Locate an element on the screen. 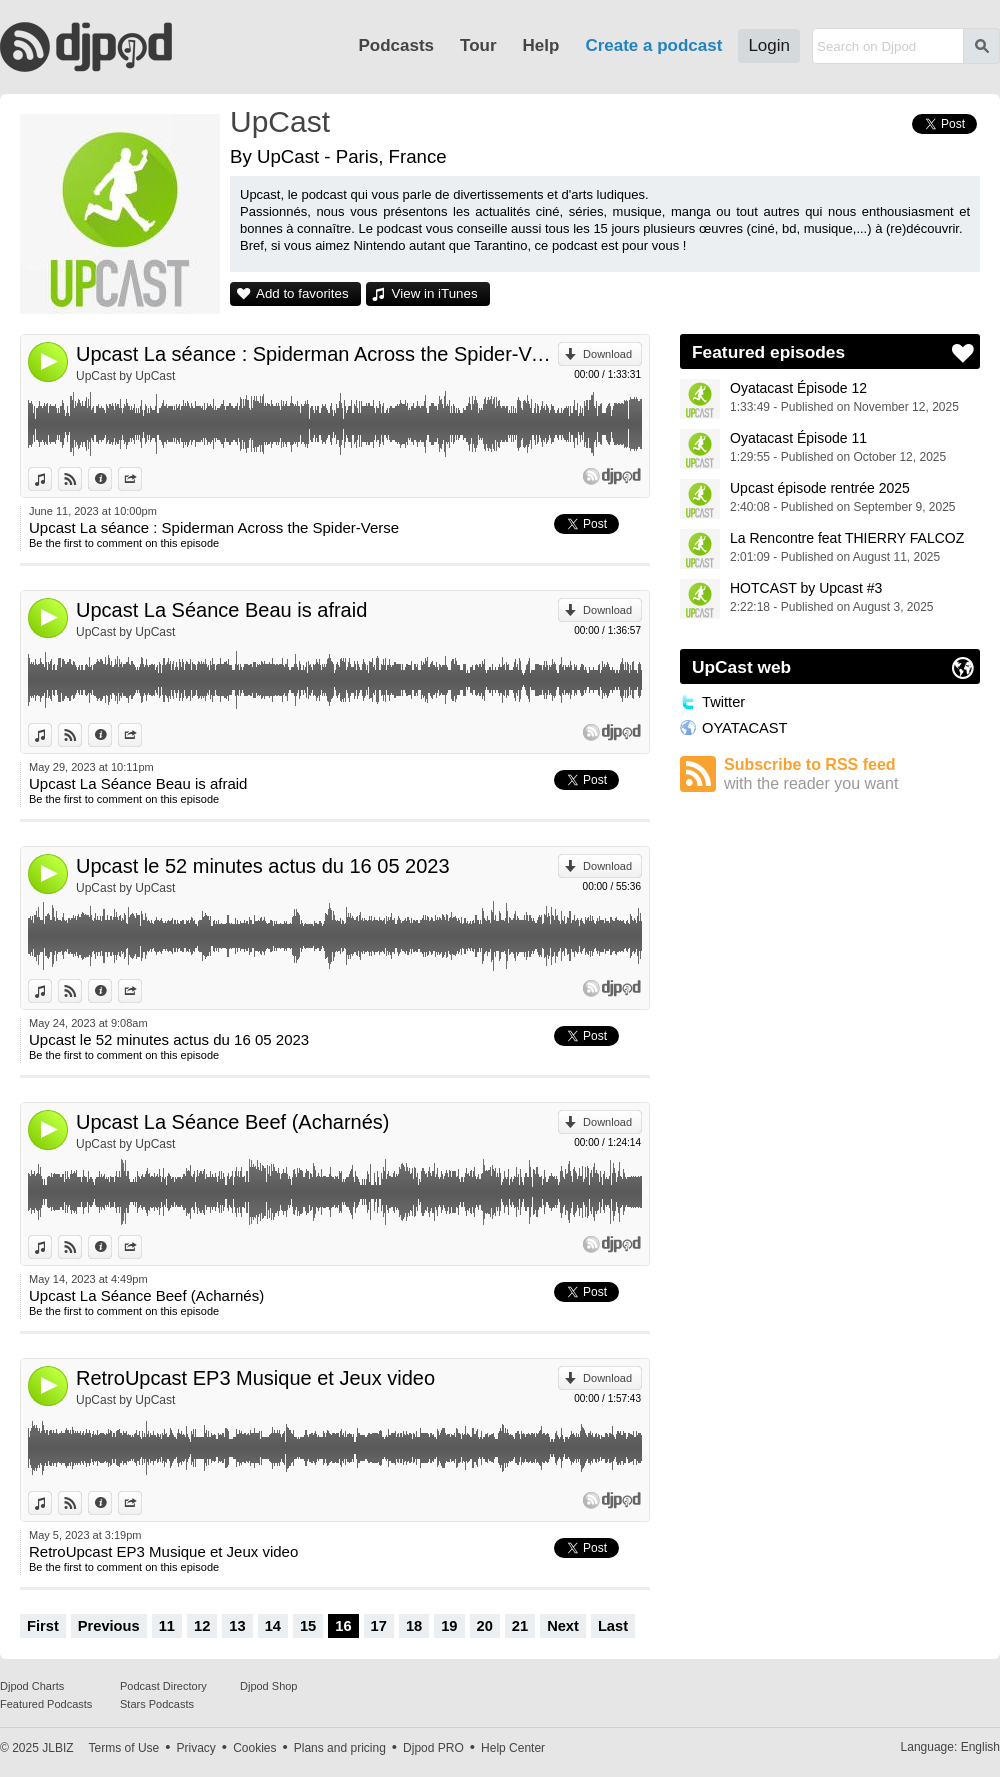 The image size is (1000, 1777). 11 is located at coordinates (167, 1626).